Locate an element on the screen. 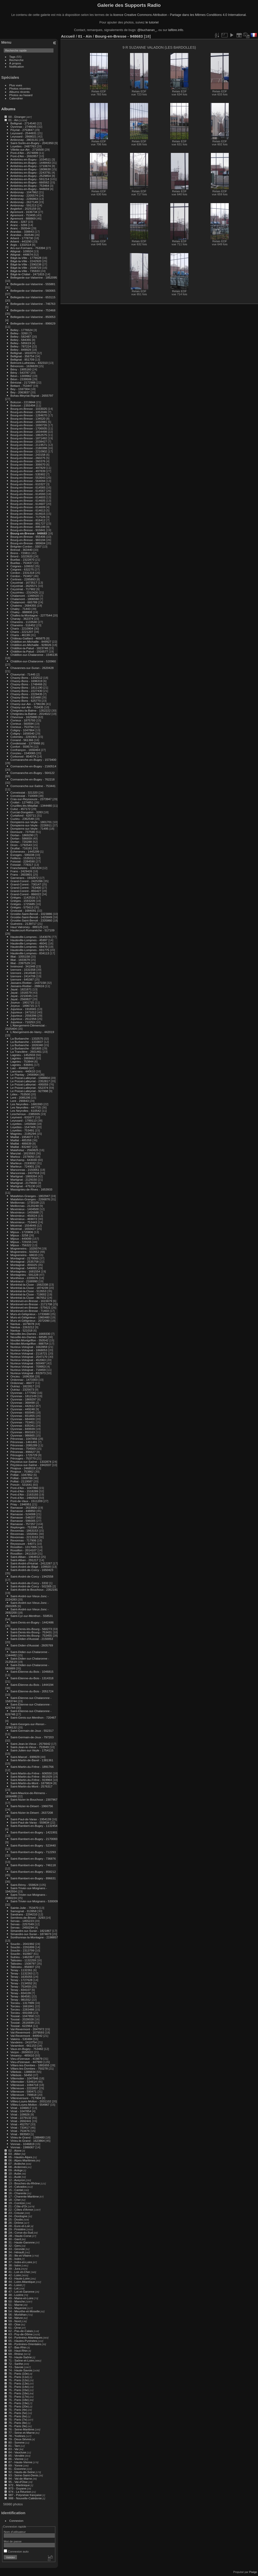 This screenshot has width=258, height=2576. 50 - Manche is located at coordinates (16, 2301).